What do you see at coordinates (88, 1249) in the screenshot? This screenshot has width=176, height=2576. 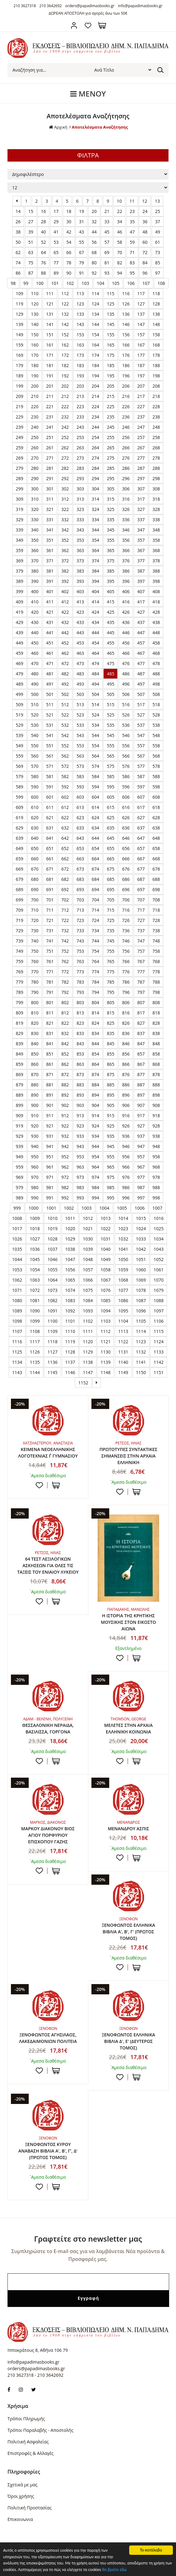 I see `1039` at bounding box center [88, 1249].